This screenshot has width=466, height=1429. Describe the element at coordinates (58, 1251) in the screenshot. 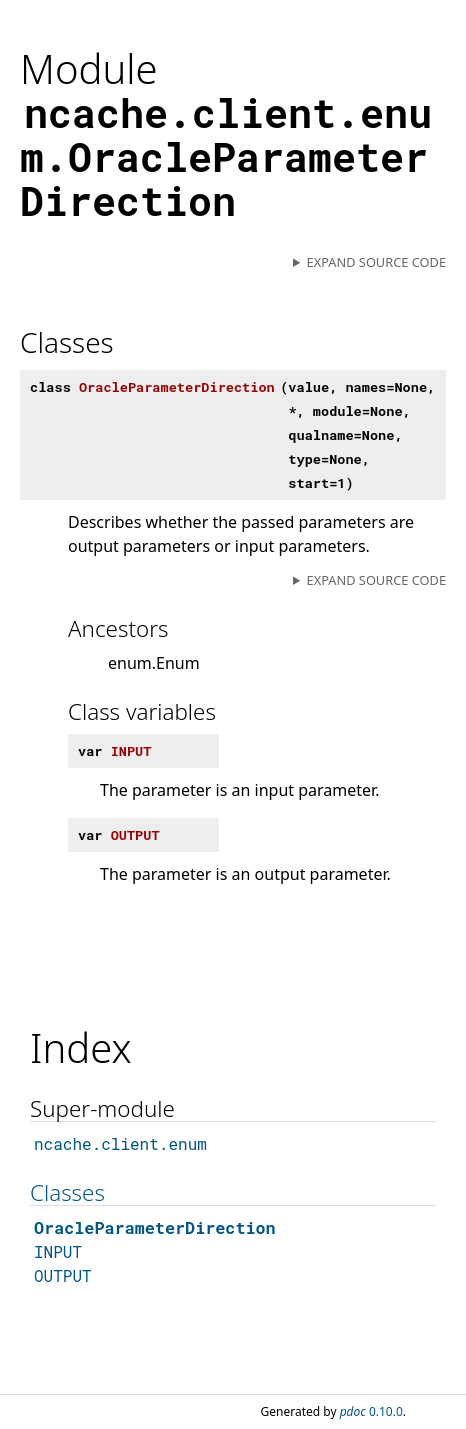

I see `INPUT` at that location.